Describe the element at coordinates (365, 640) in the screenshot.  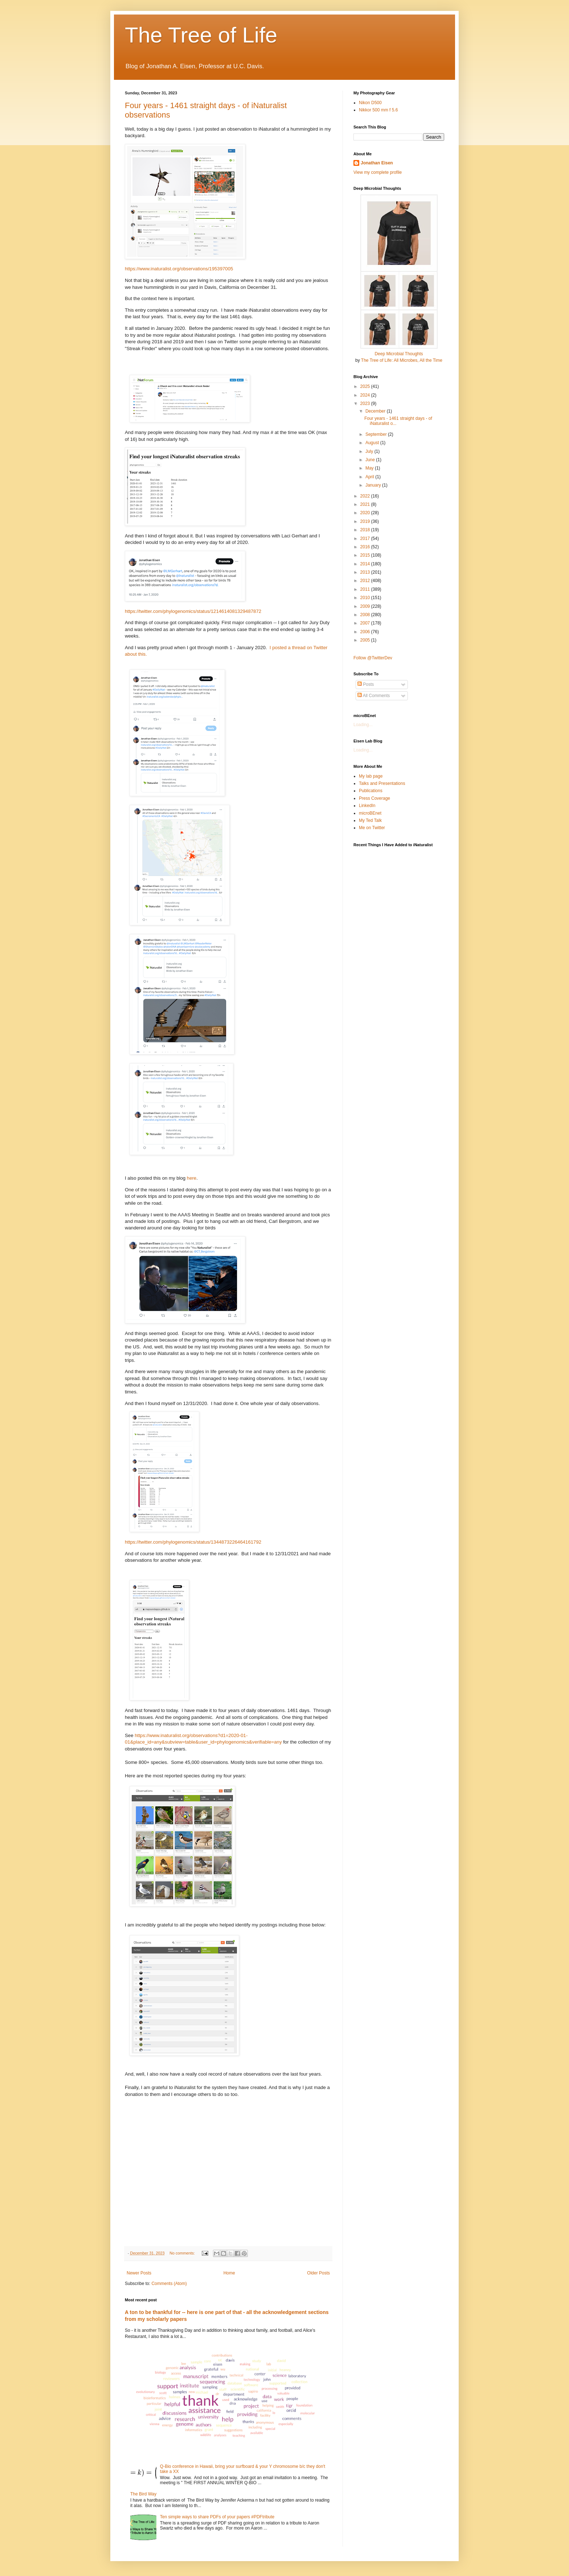
I see `2005` at that location.